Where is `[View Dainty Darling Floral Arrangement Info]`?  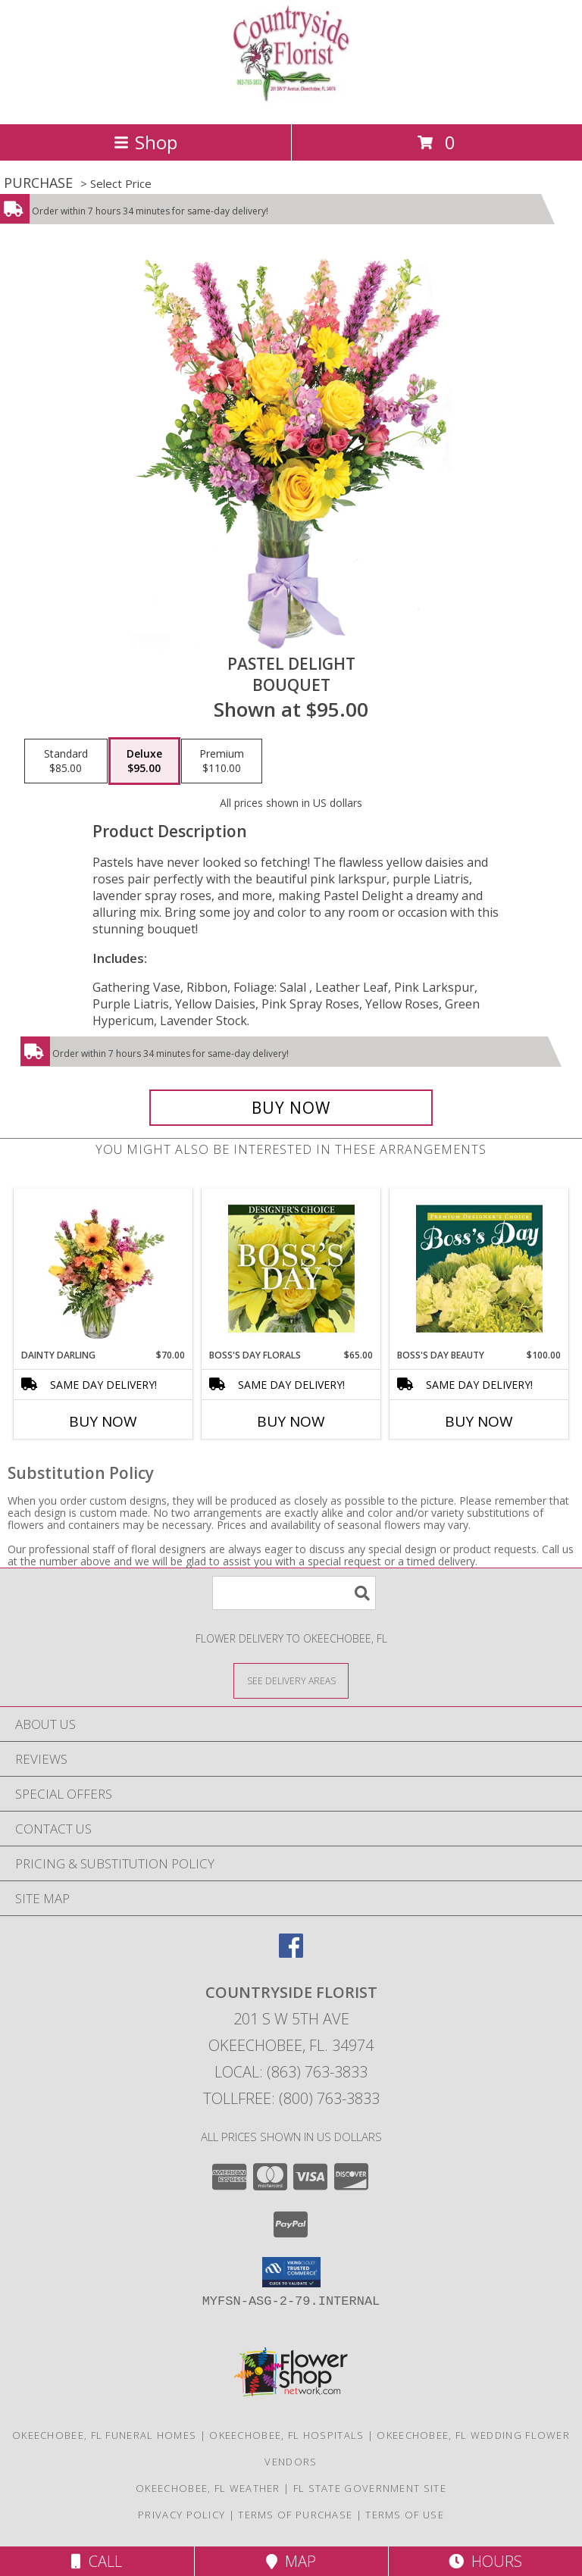 [View Dainty Darling Floral Arrangement Info] is located at coordinates (103, 1268).